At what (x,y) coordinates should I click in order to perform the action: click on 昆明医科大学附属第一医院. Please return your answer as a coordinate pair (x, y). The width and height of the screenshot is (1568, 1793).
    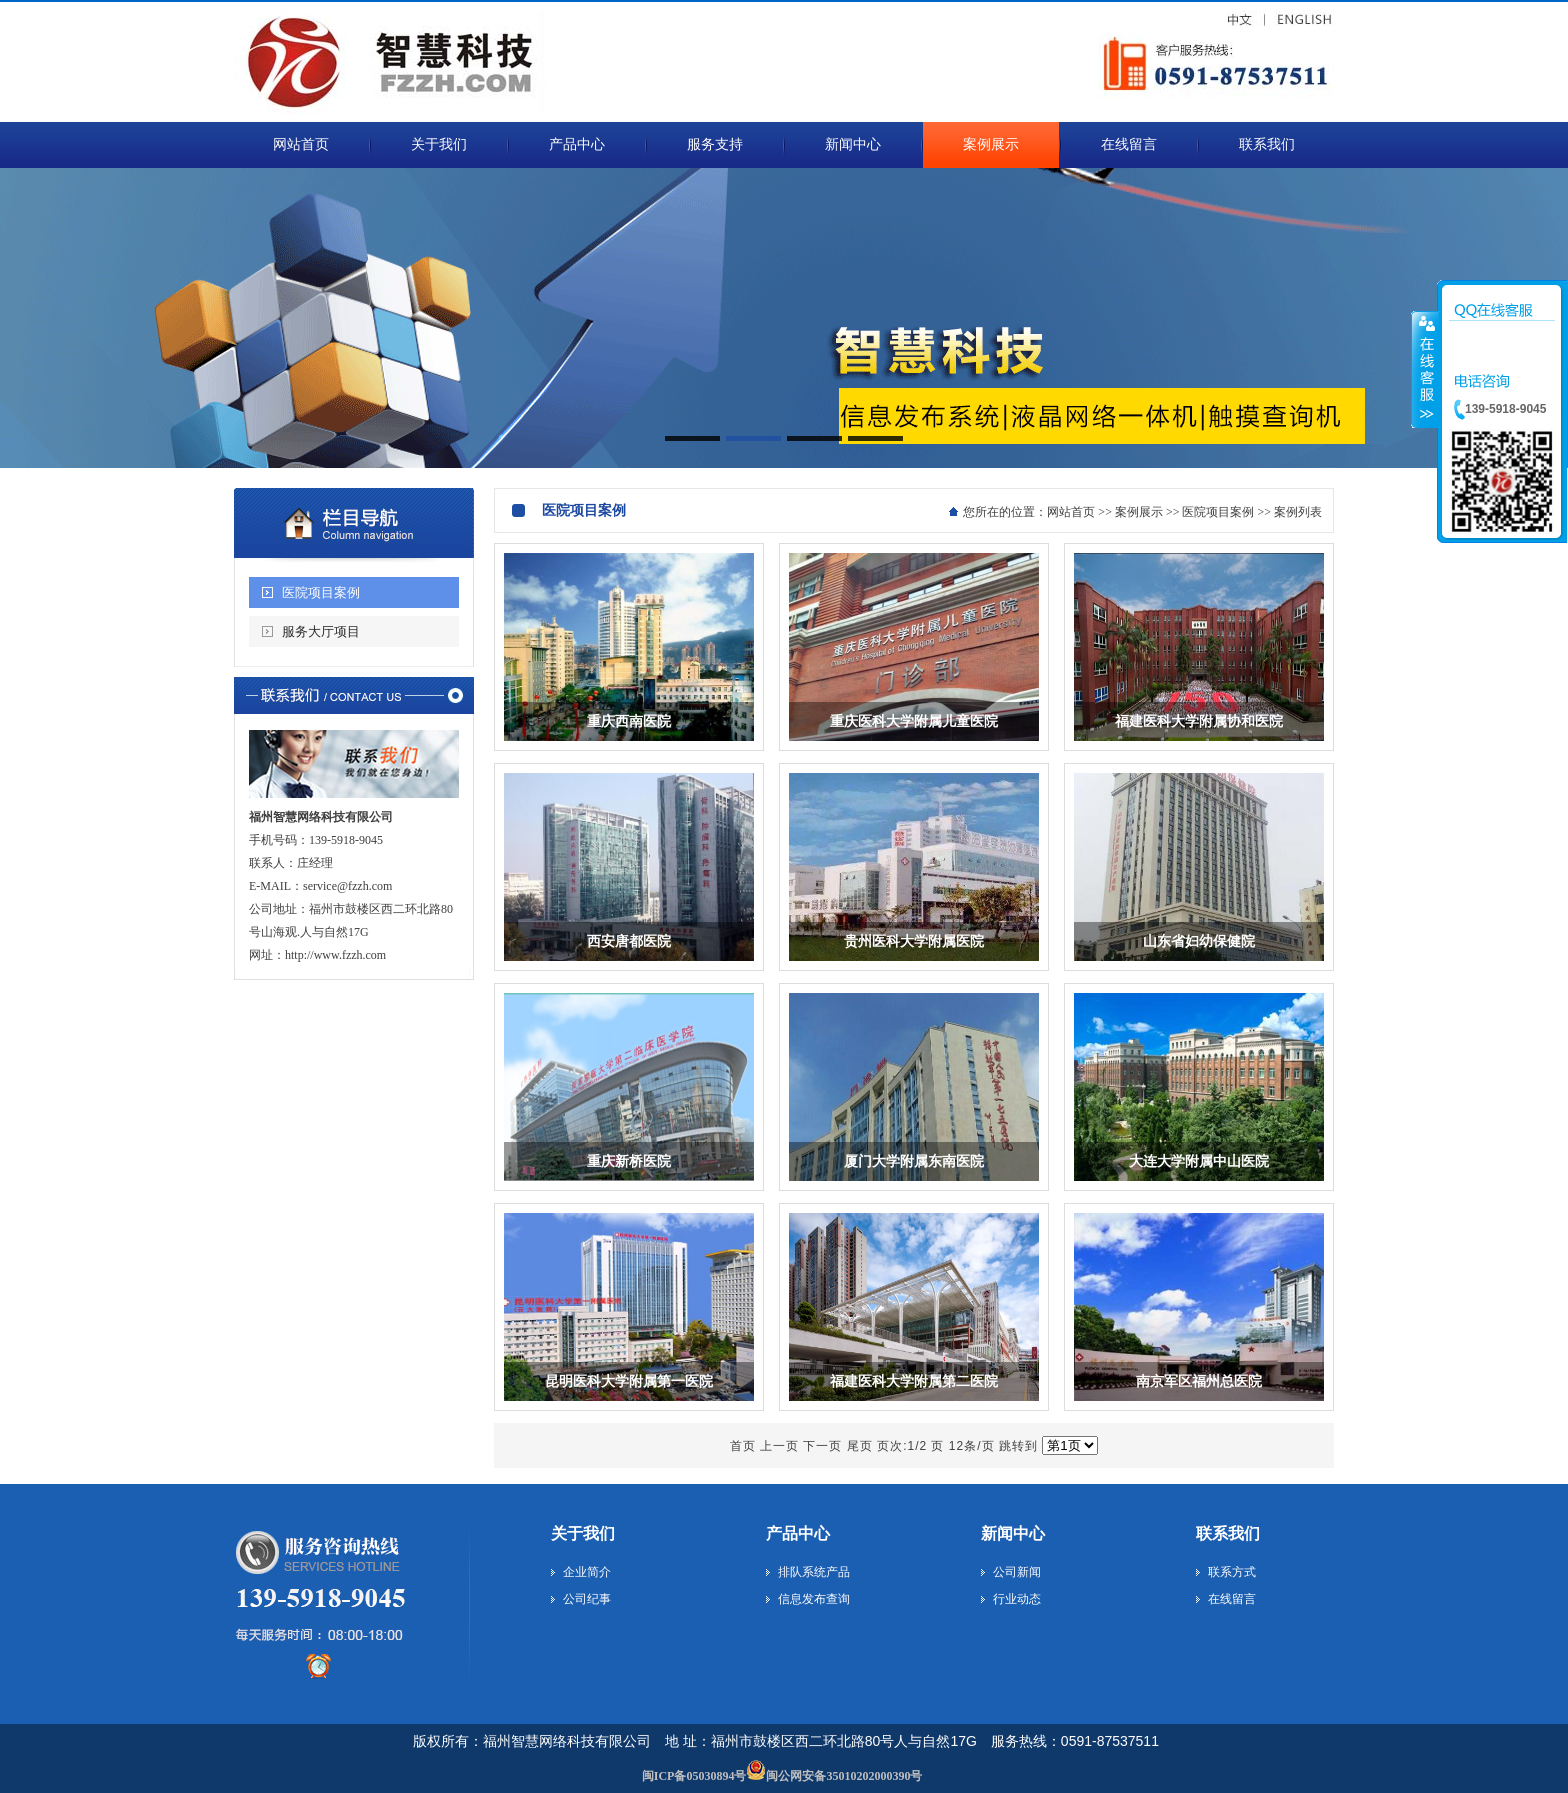
    Looking at the image, I should click on (629, 1381).